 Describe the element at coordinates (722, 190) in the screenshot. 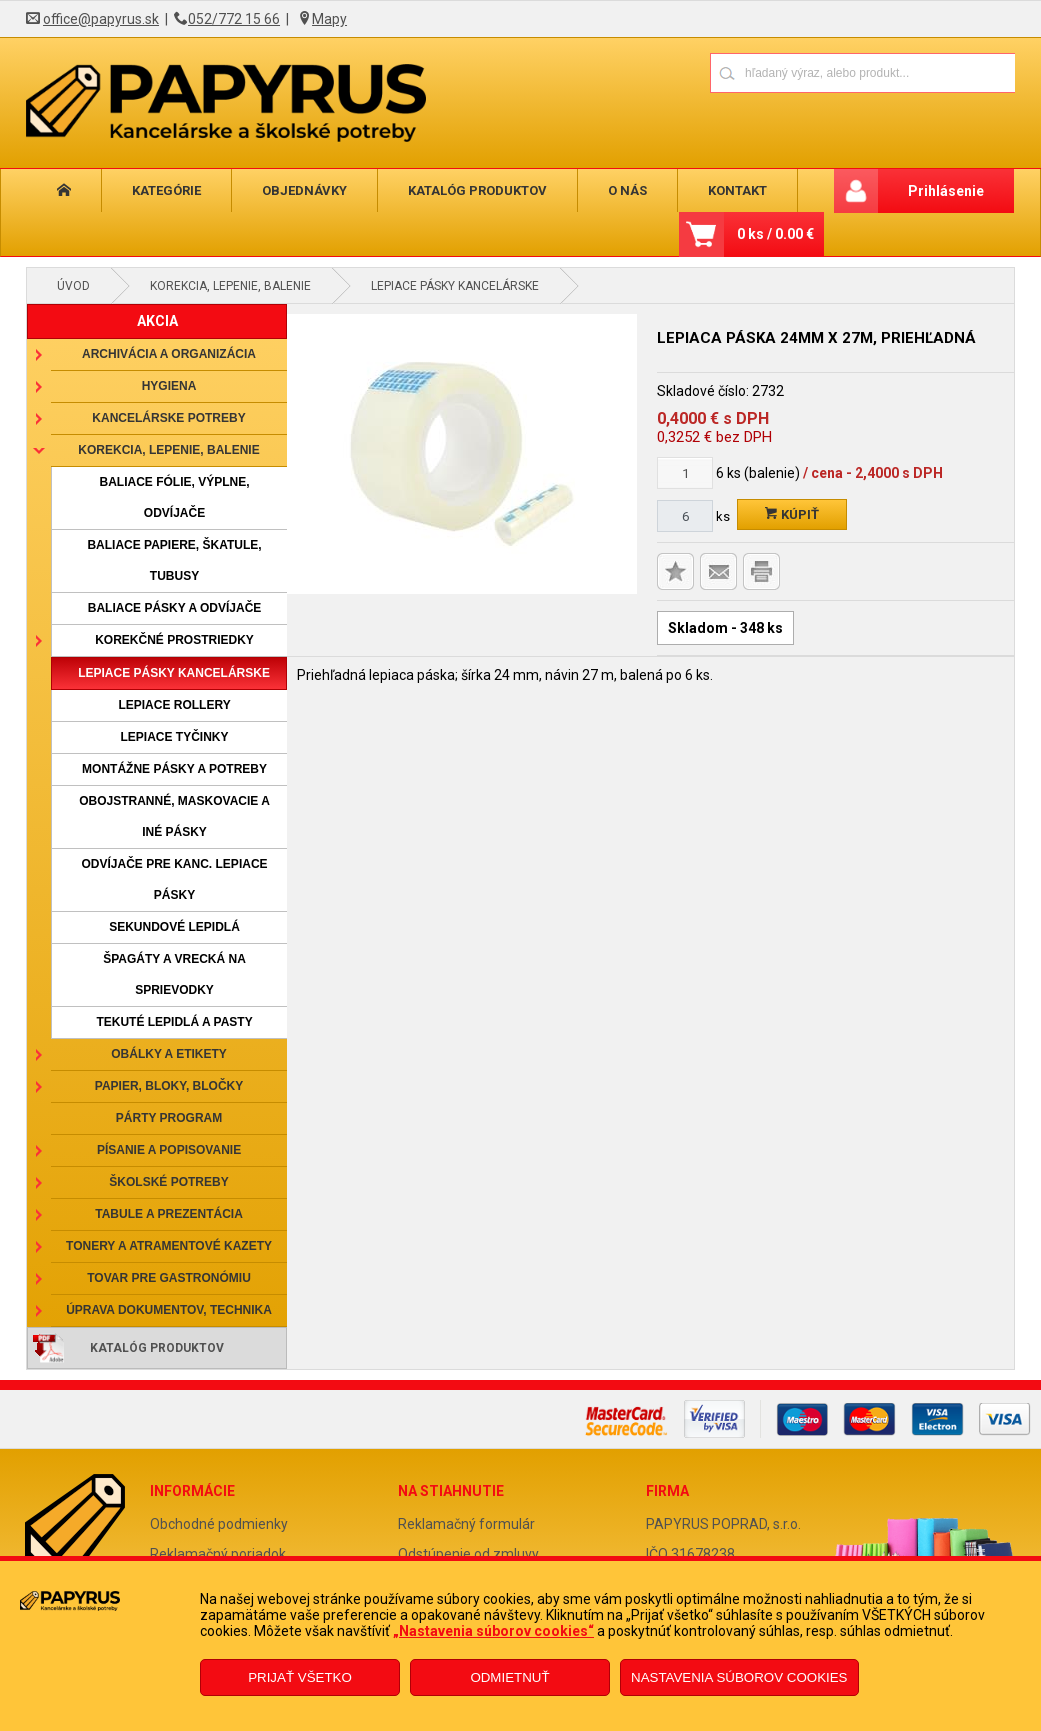

I see `Kontakt` at that location.